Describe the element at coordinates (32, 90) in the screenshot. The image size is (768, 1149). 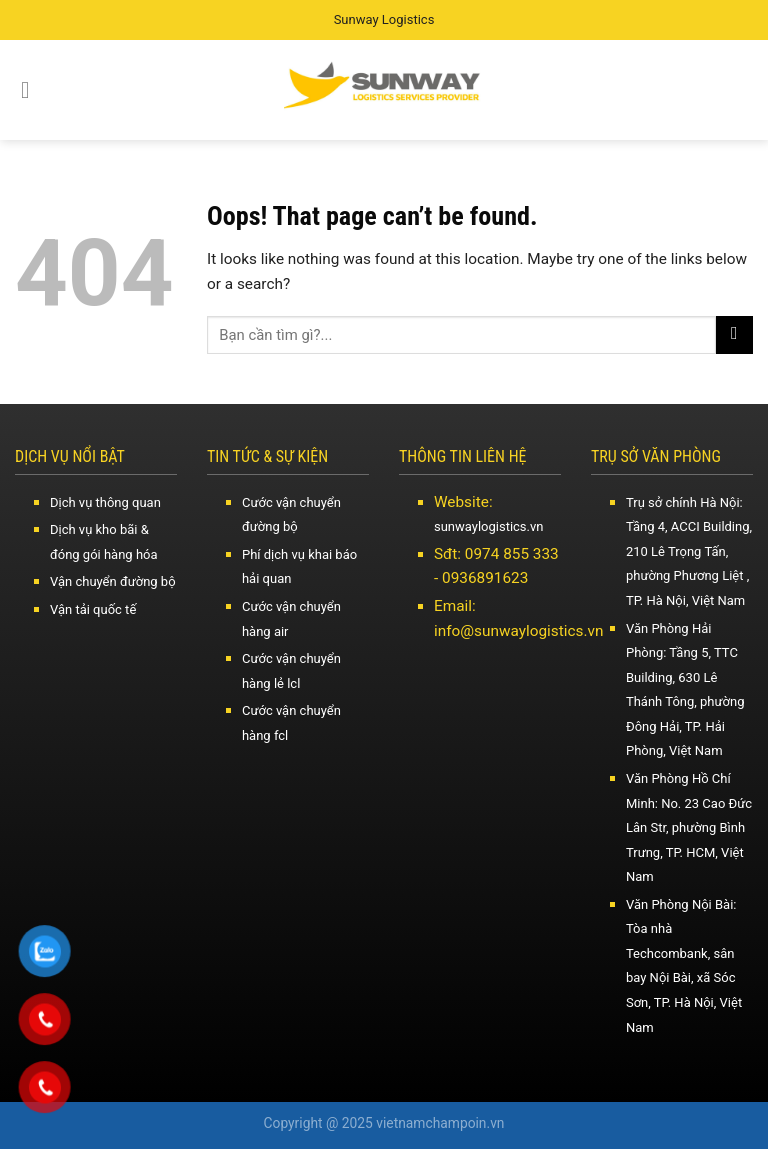
I see `[Menu]` at that location.